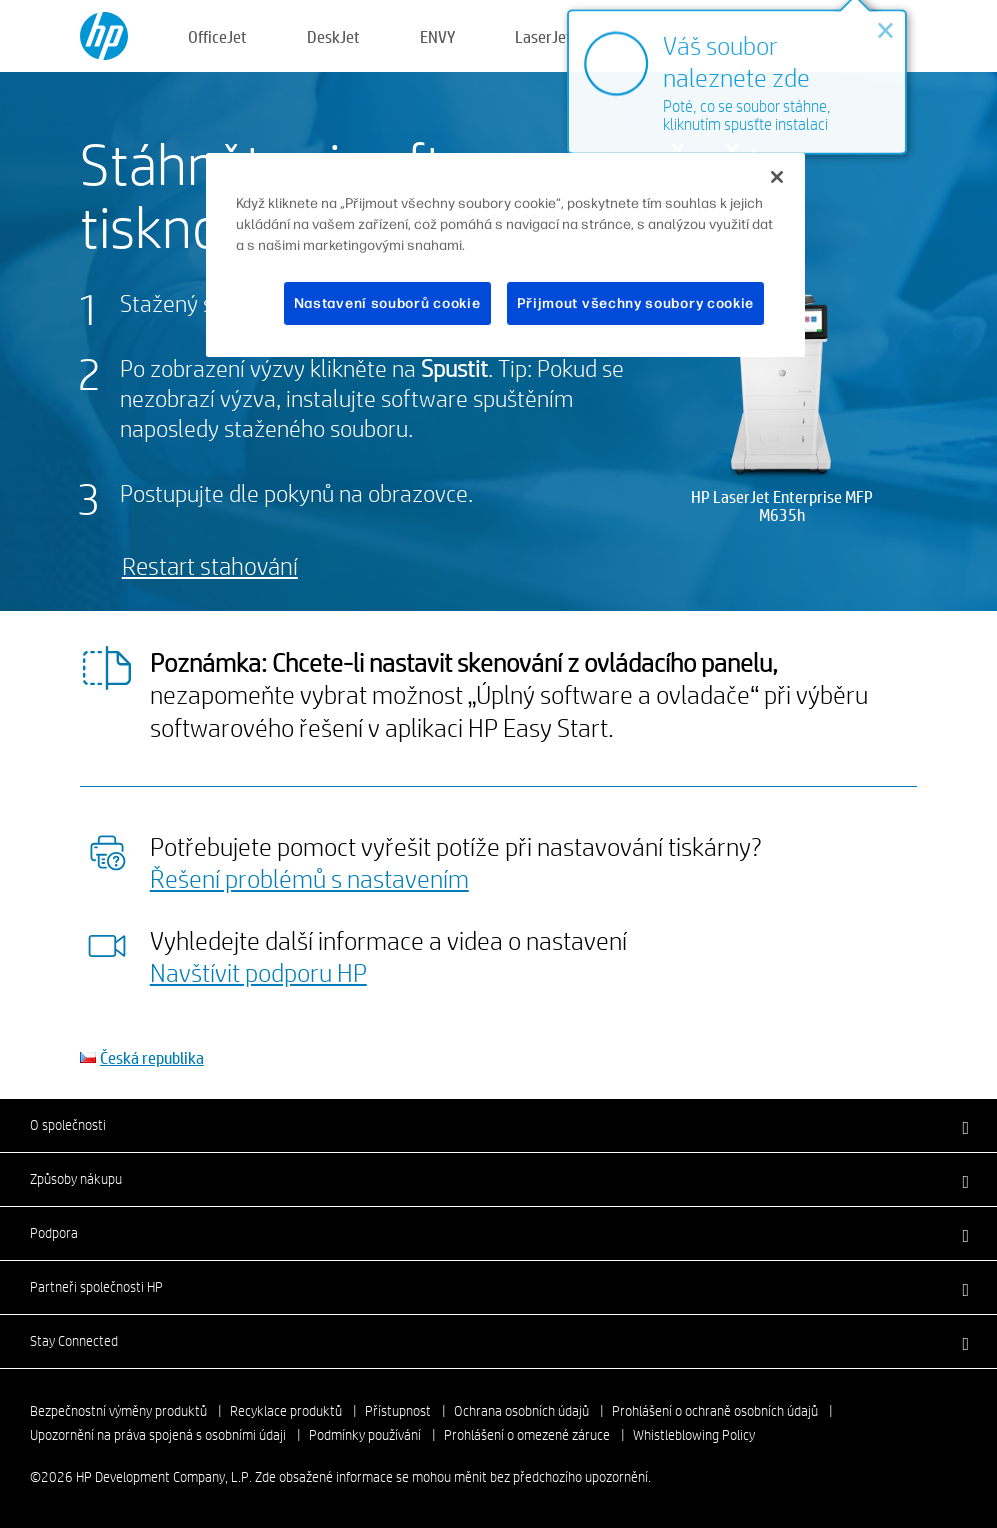 Image resolution: width=997 pixels, height=1528 pixels. Describe the element at coordinates (527, 1435) in the screenshot. I see `Prohlášení o omezené záruce` at that location.